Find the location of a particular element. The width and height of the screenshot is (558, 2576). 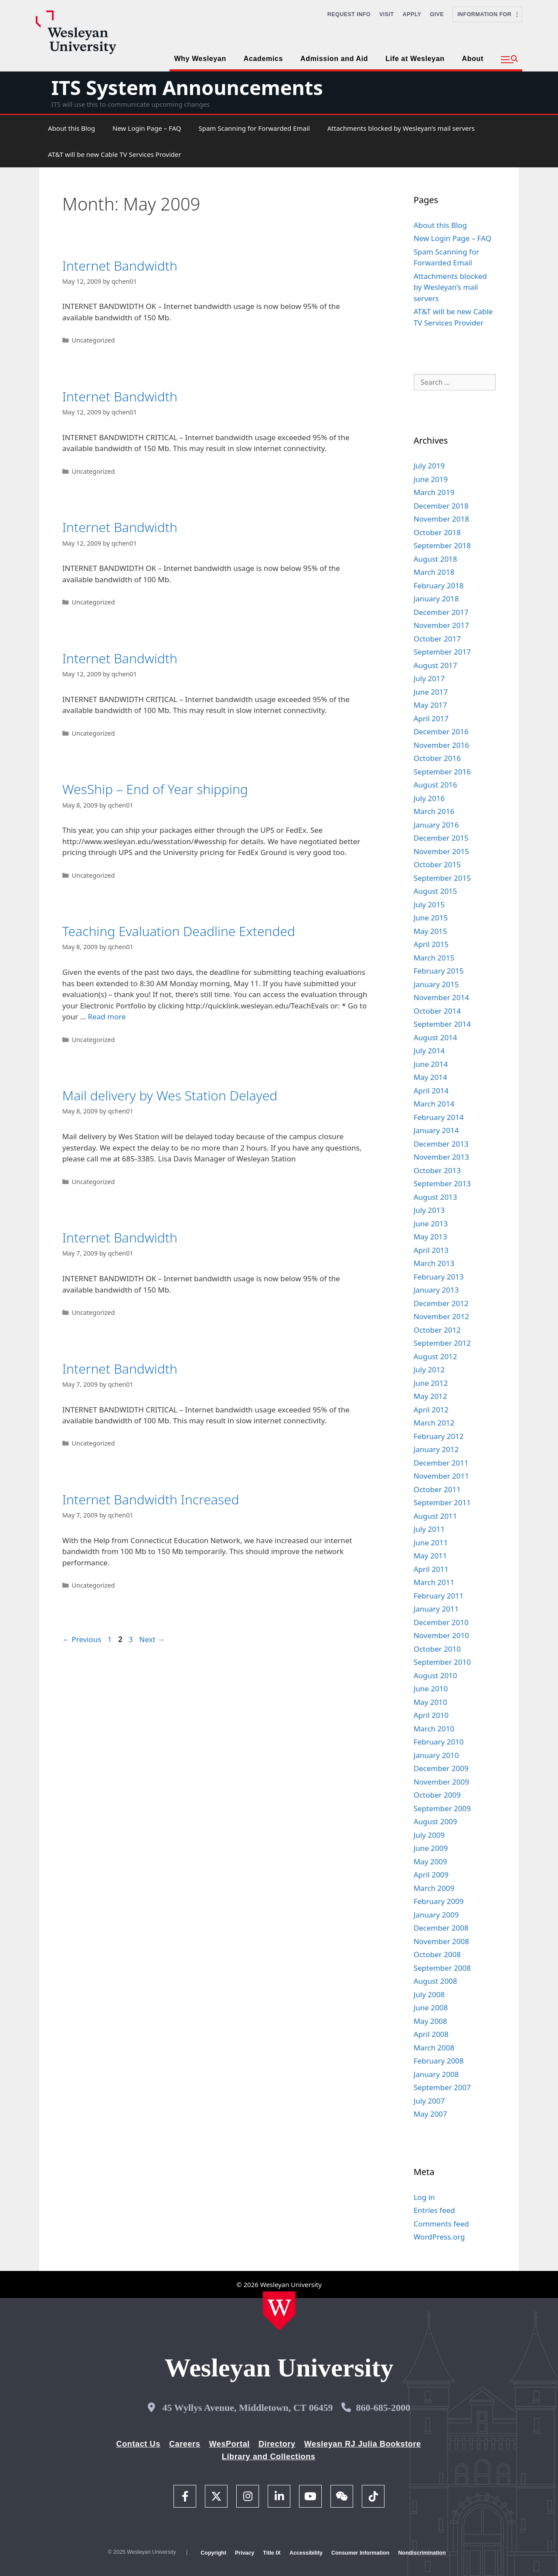

May 2008 is located at coordinates (430, 2021).